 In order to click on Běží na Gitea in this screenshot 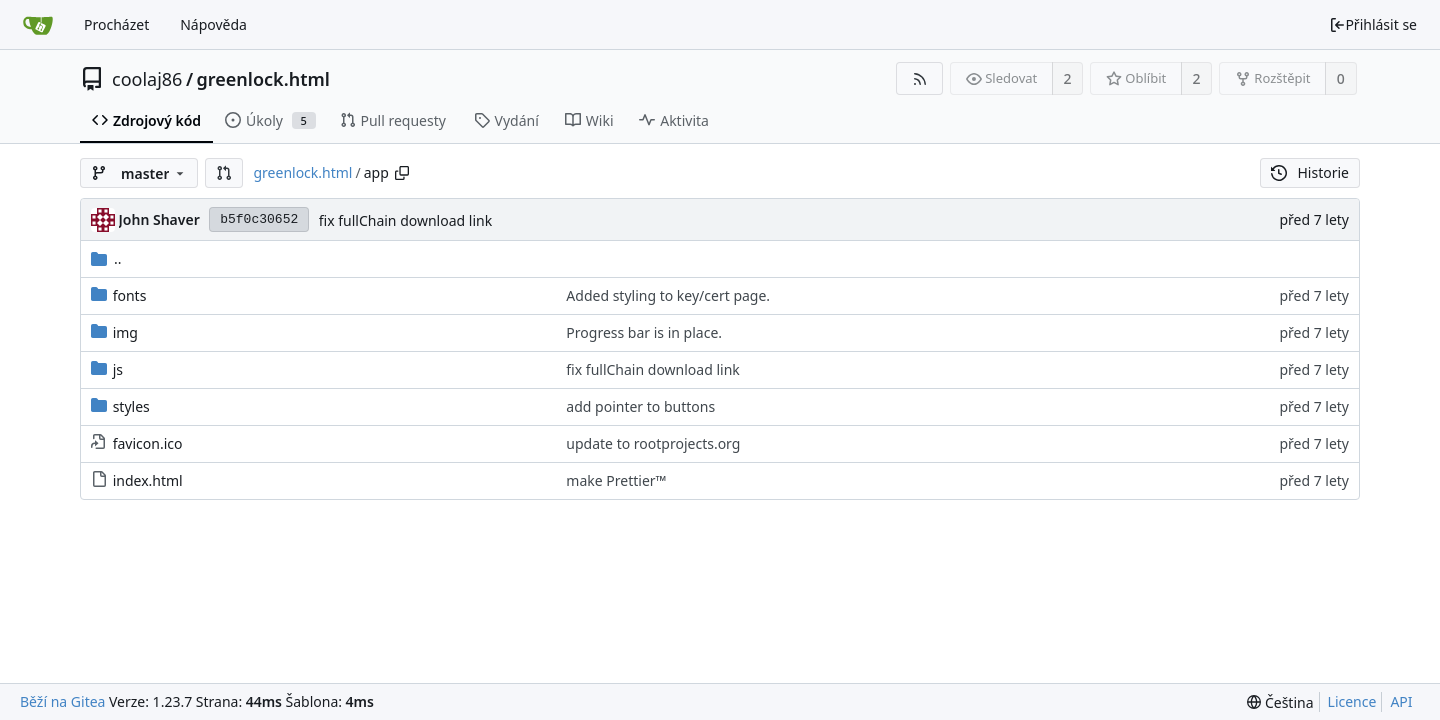, I will do `click(62, 701)`.